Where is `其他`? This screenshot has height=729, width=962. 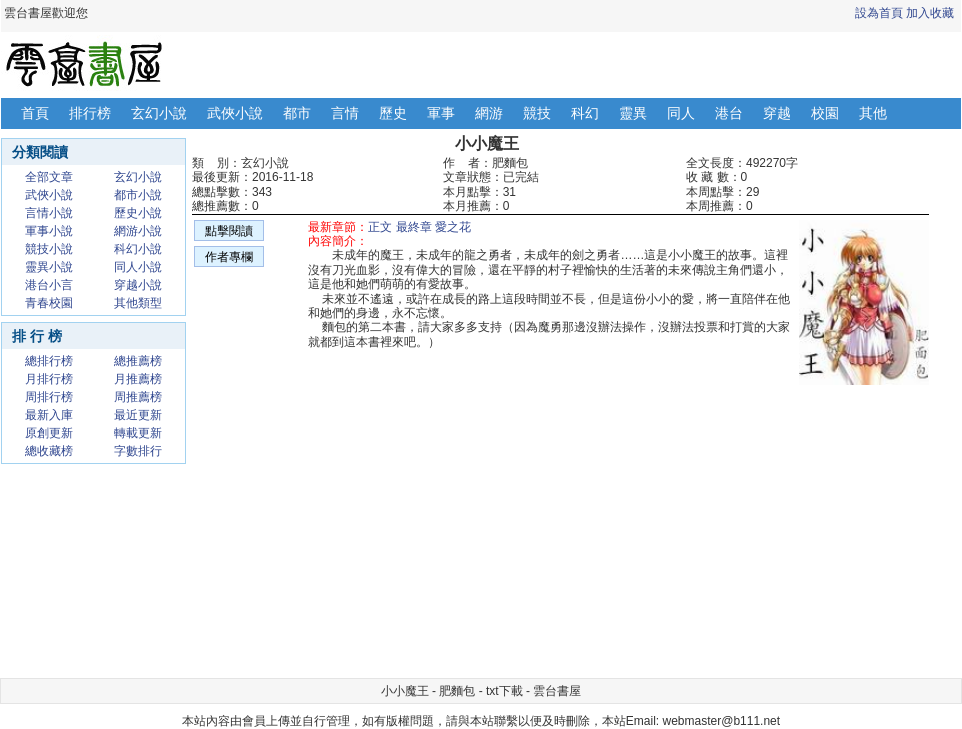 其他 is located at coordinates (873, 113).